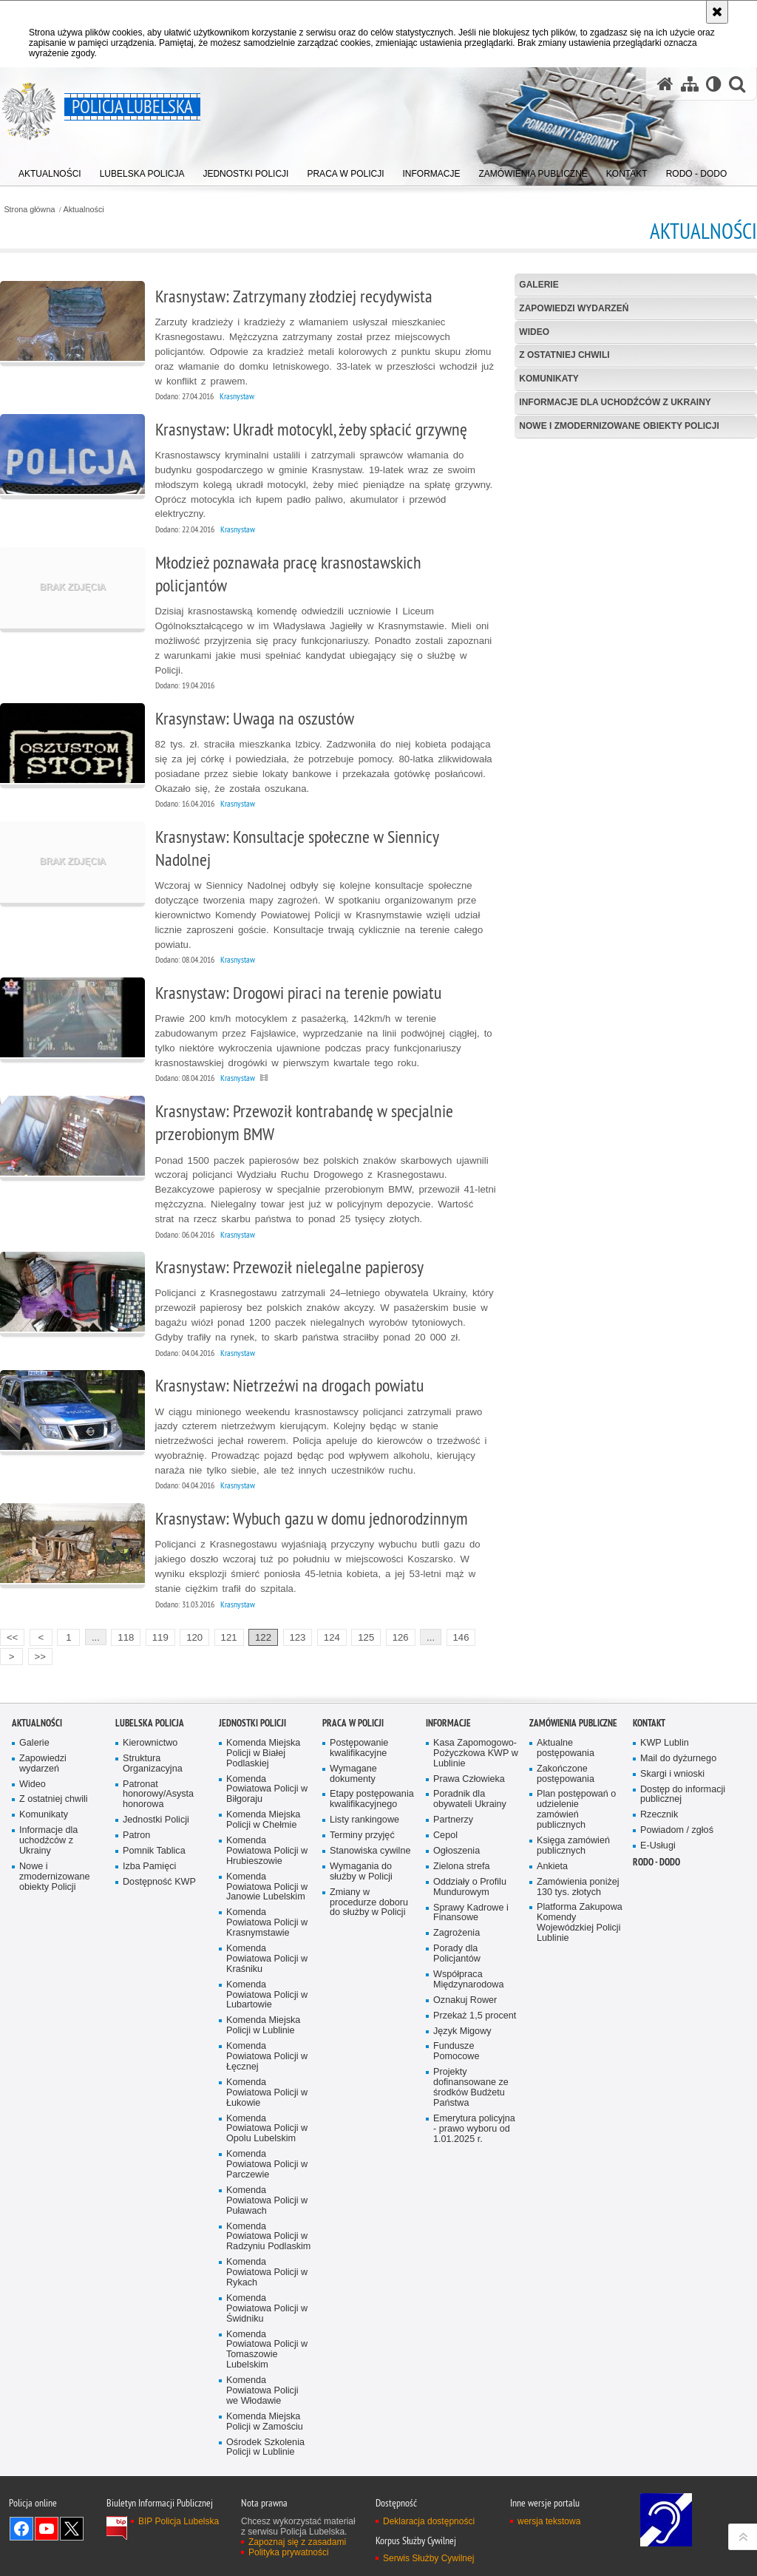 The image size is (757, 2576). What do you see at coordinates (267, 2272) in the screenshot?
I see `Komenda Powiatowa Policji w Rykach [Komenda Powiatowa Policji w Rykach. Uwaga. Ten link otwiera nowe okno.]` at bounding box center [267, 2272].